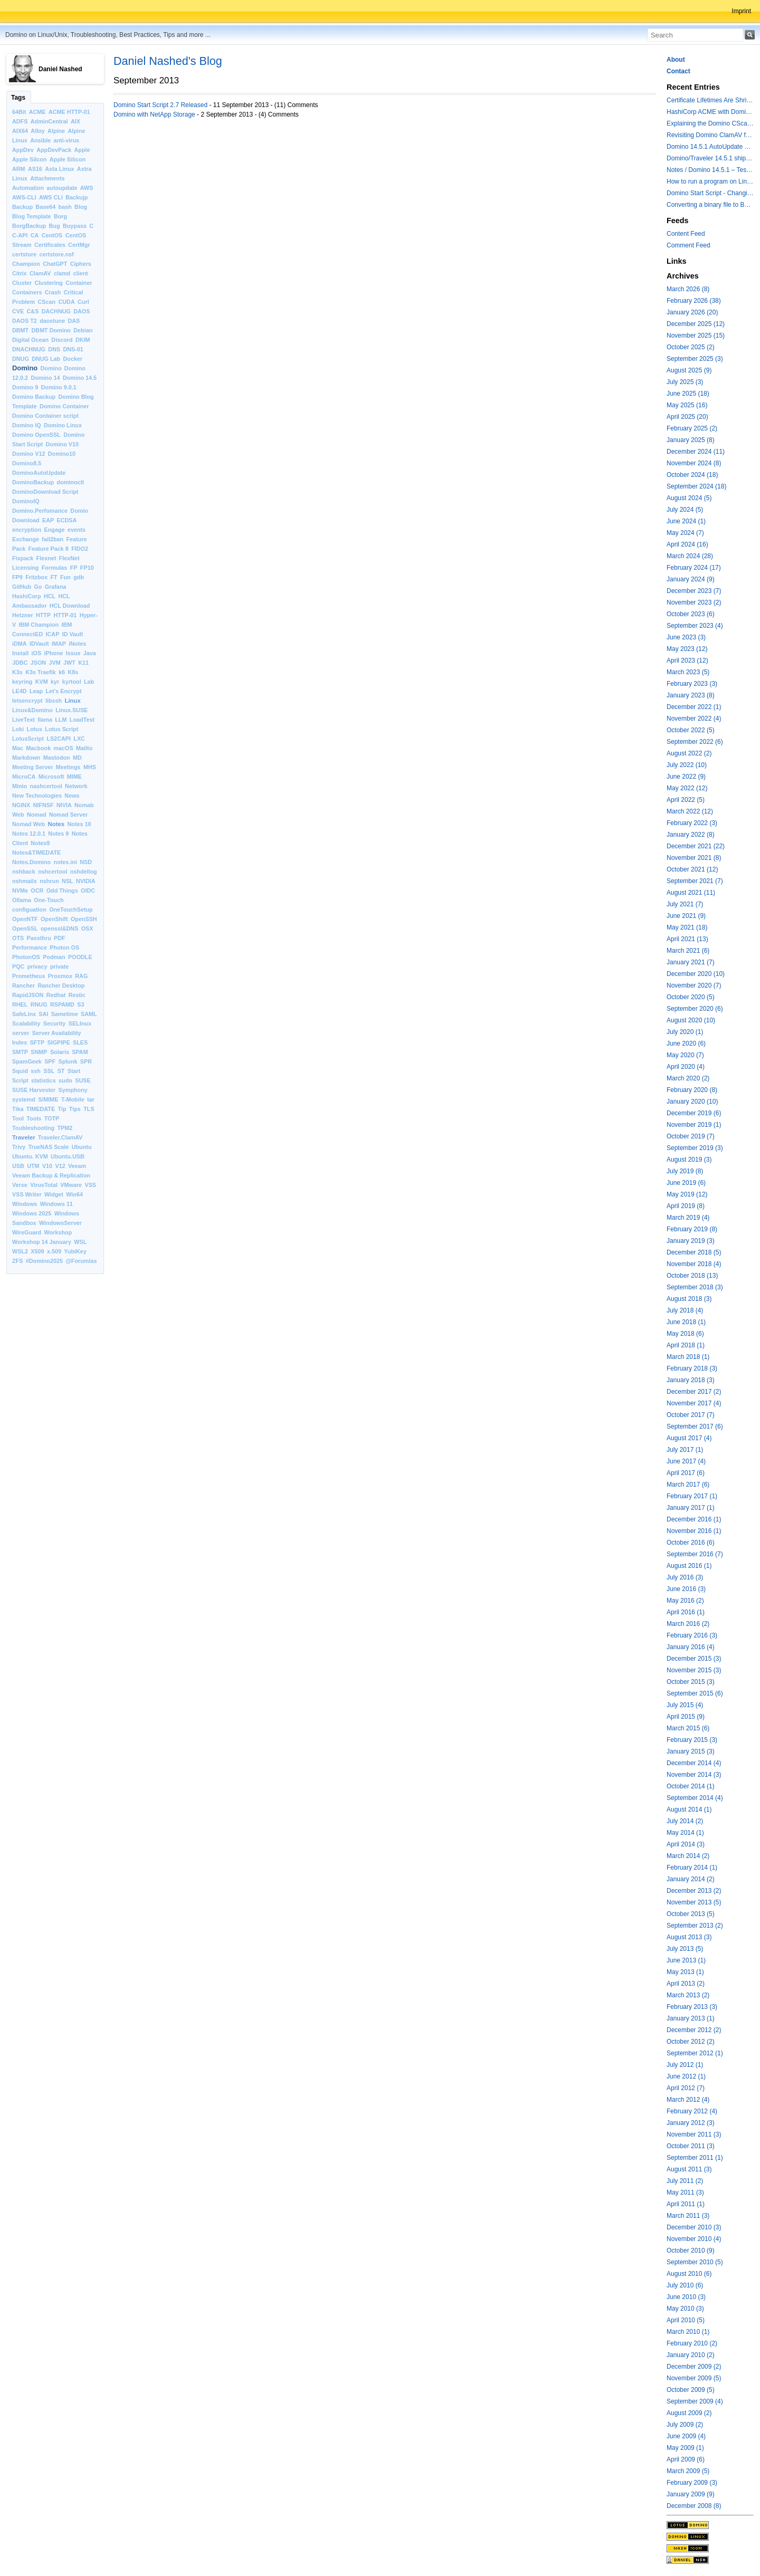 The width and height of the screenshot is (760, 2576). I want to click on July 2014 (2), so click(685, 1821).